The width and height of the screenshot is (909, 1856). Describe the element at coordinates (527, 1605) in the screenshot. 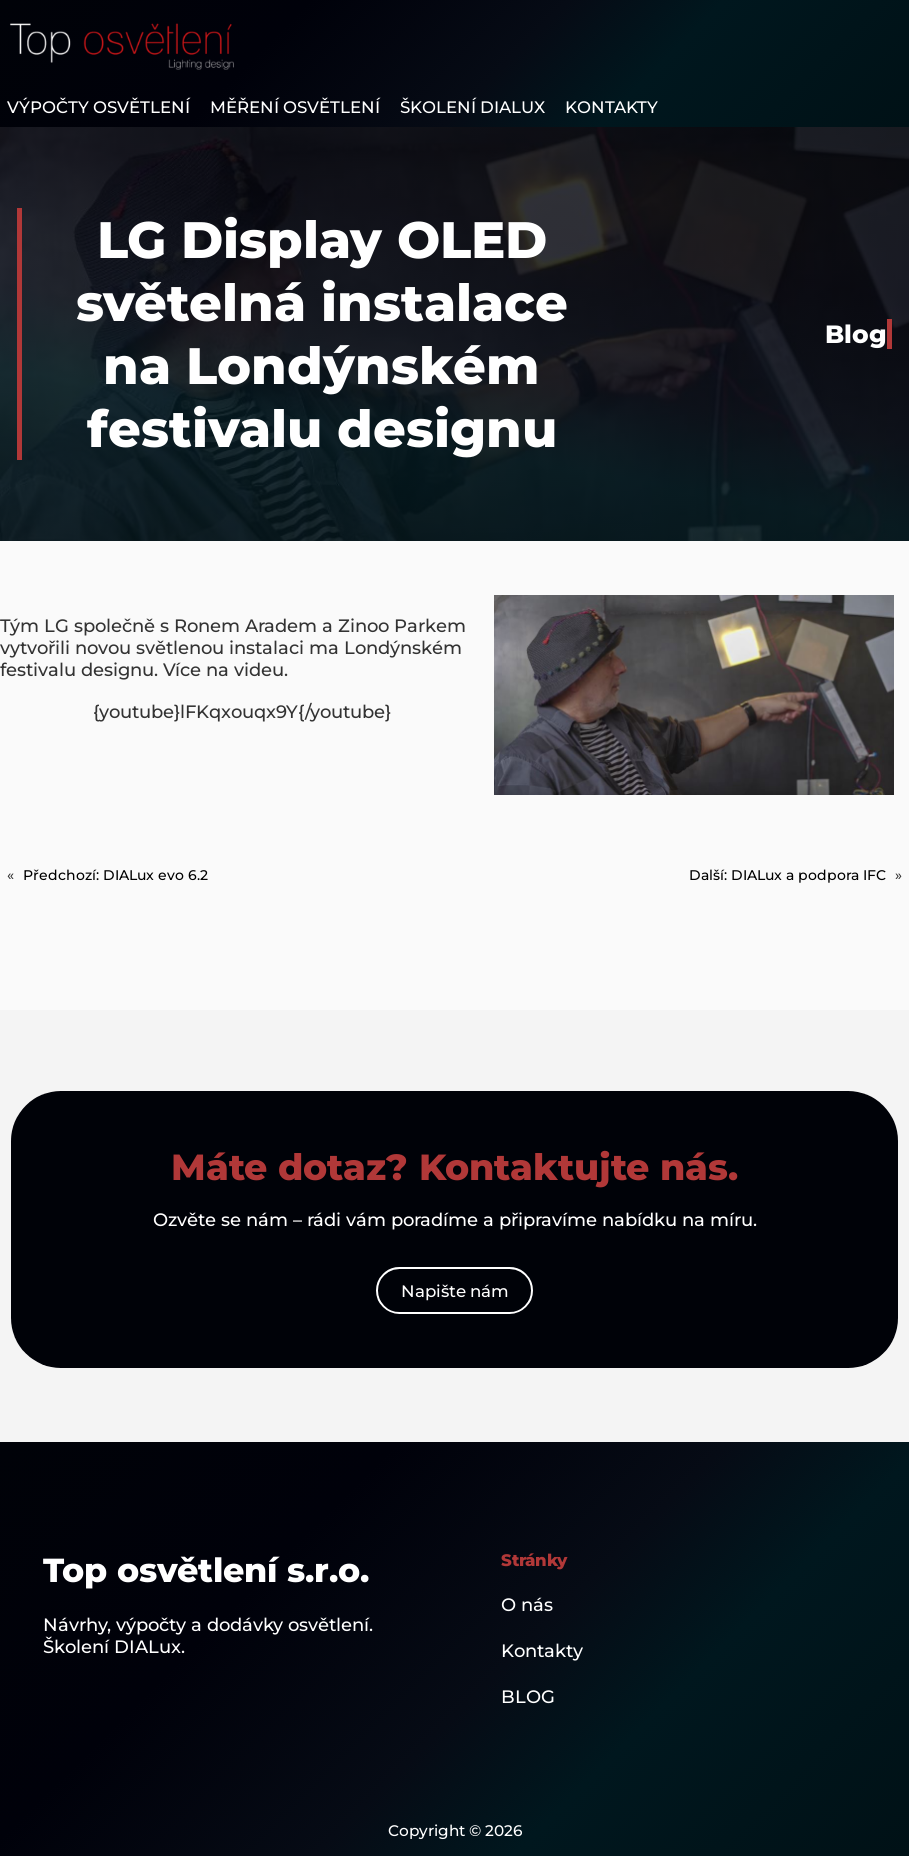

I see `O nás` at that location.